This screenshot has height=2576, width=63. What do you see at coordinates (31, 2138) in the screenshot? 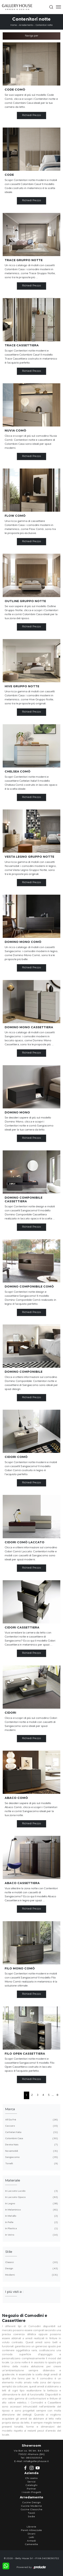
I see `Colombini Casa` at bounding box center [31, 2138].